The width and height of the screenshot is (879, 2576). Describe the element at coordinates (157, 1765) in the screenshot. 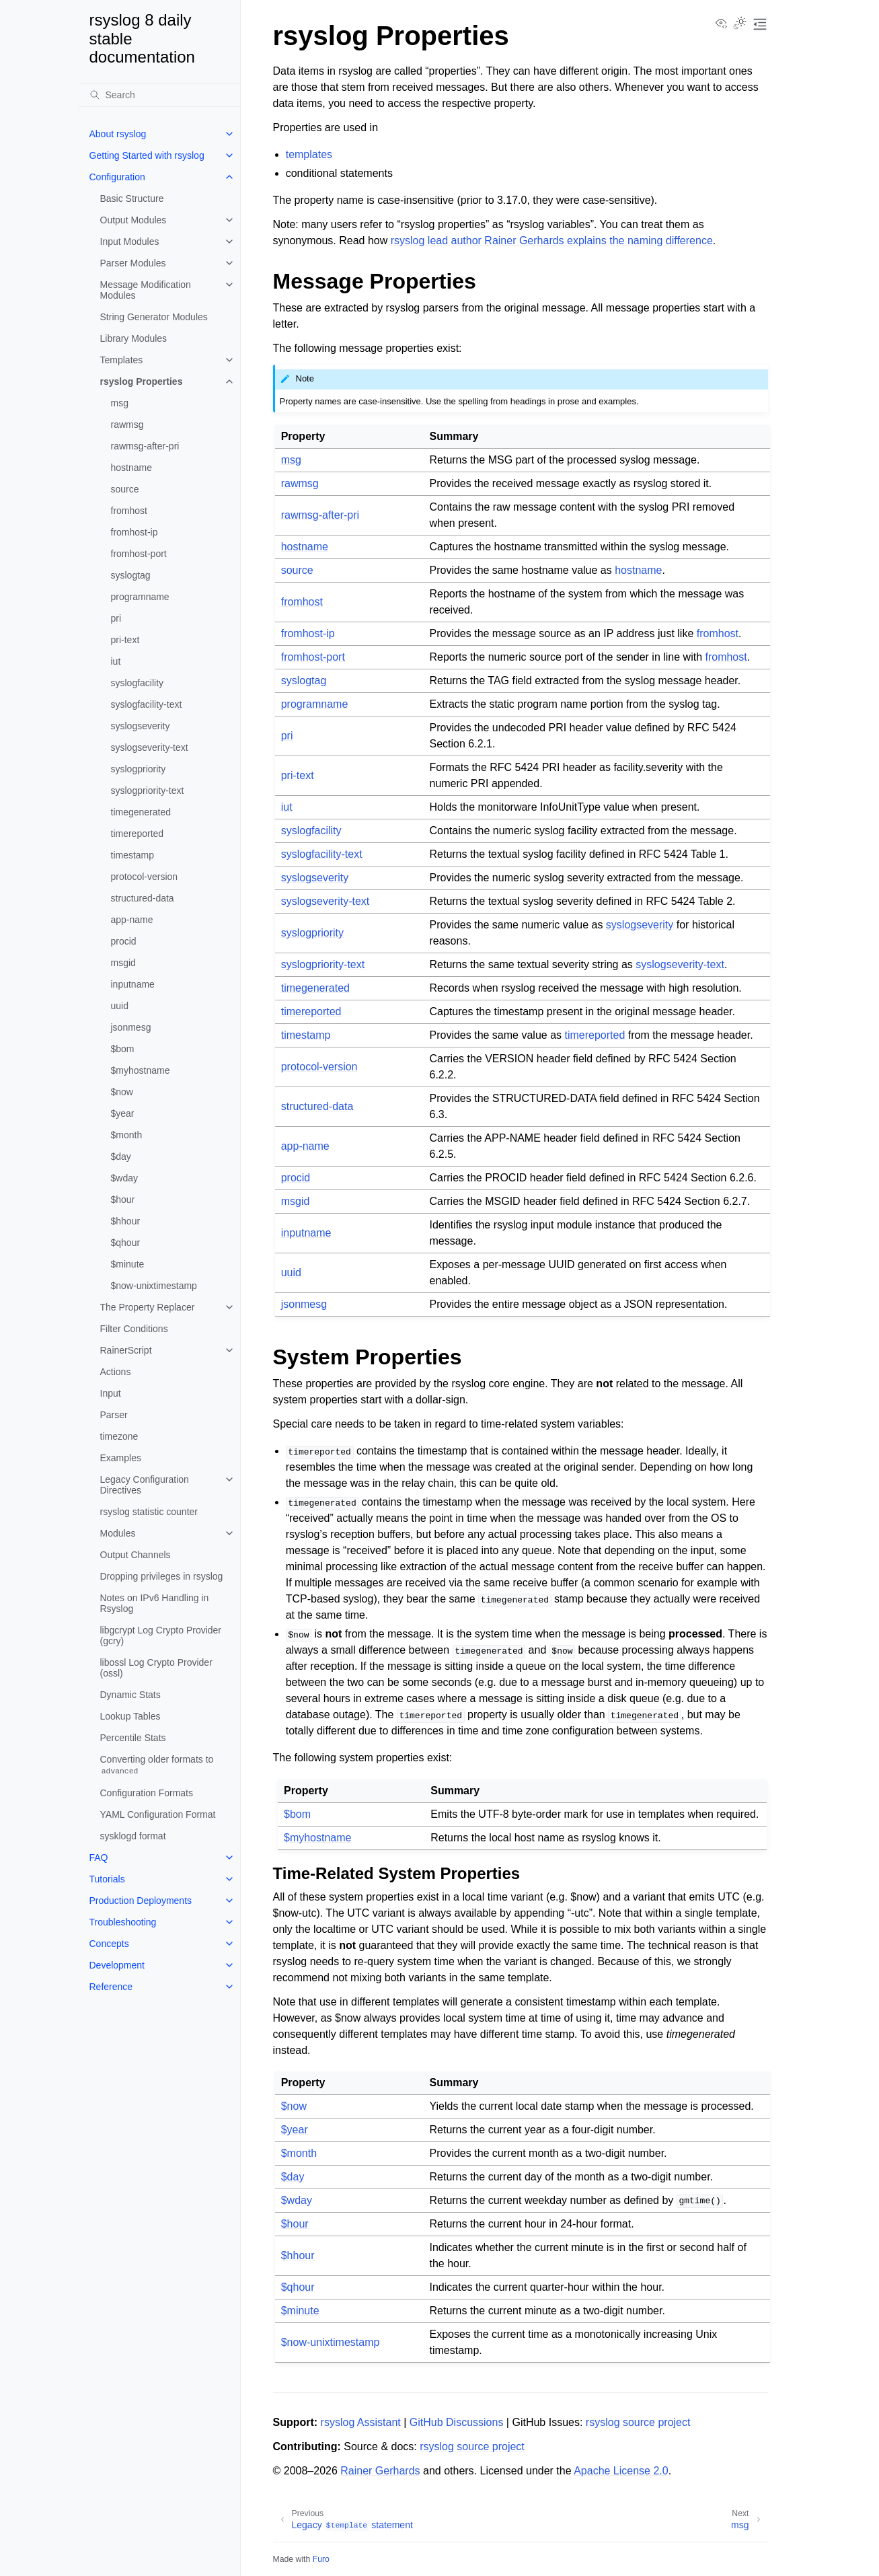

I see `Converting older formats to` at that location.